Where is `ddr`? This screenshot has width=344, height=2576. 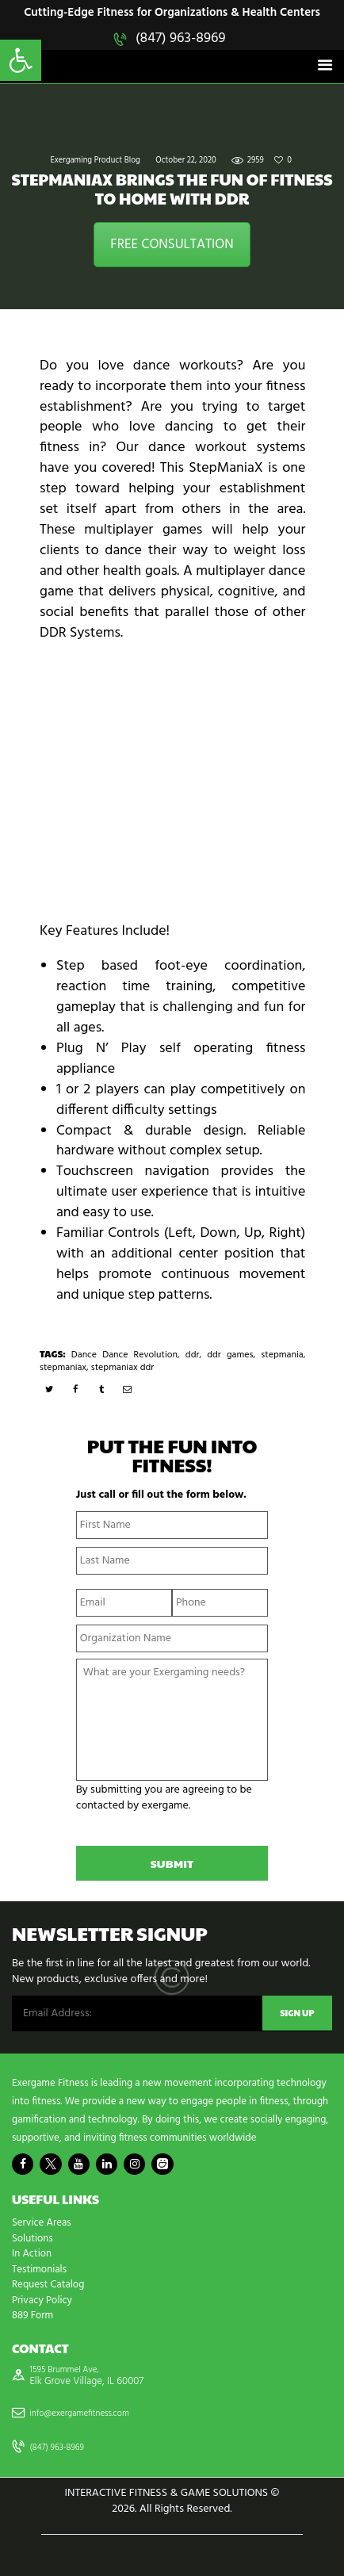 ddr is located at coordinates (192, 1355).